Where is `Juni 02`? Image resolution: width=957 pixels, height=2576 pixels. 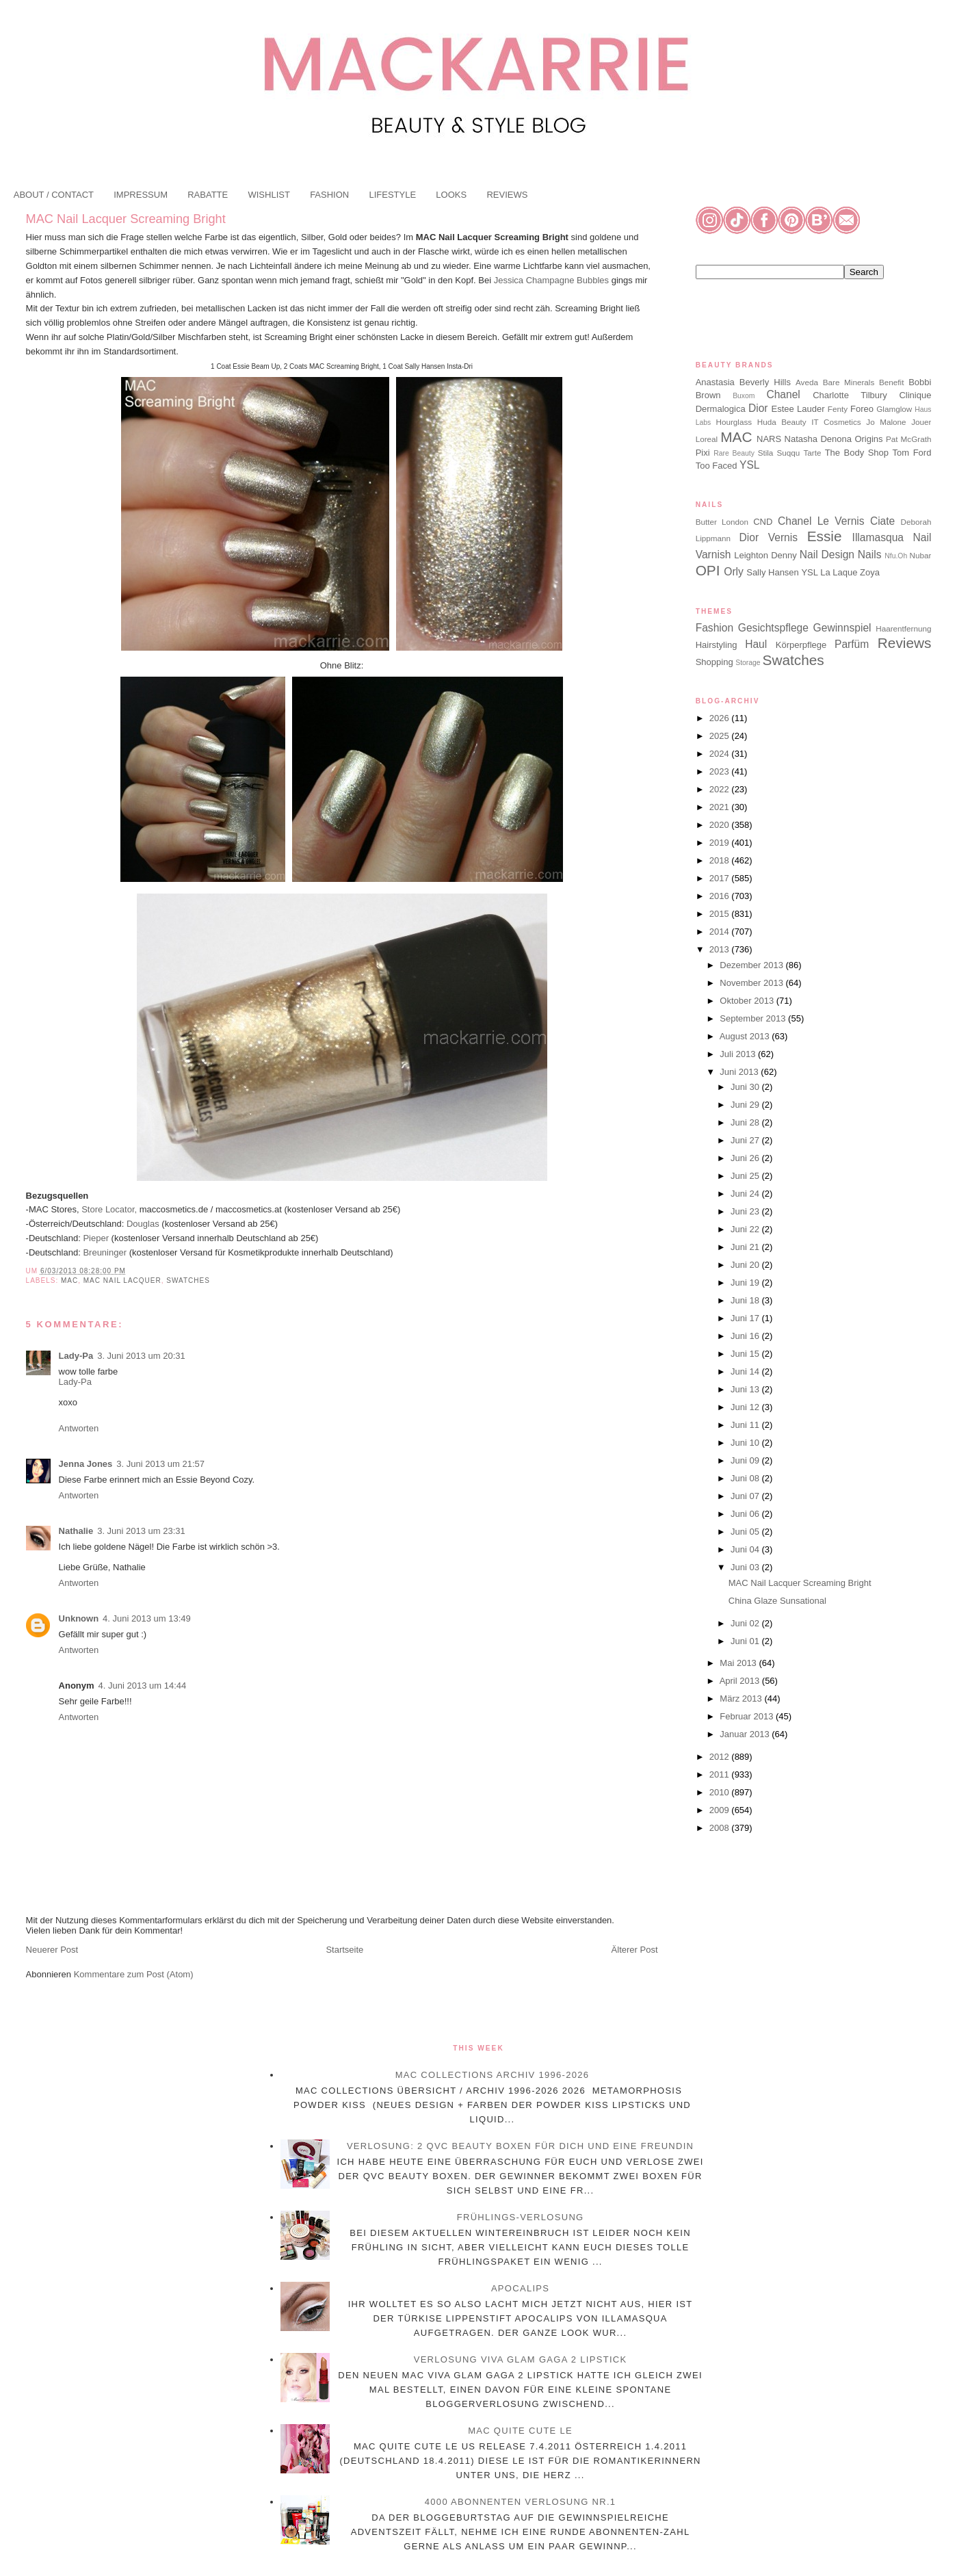
Juni 02 is located at coordinates (746, 1623).